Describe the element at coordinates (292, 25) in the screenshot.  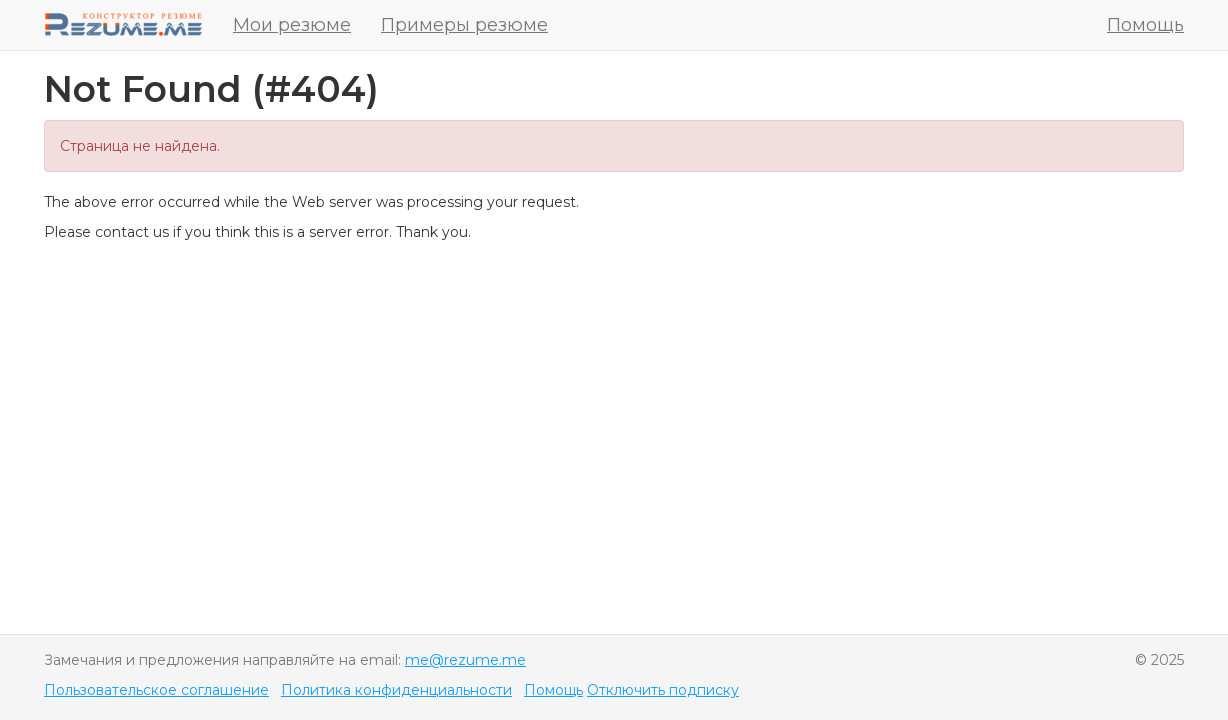
I see `Мои резюме` at that location.